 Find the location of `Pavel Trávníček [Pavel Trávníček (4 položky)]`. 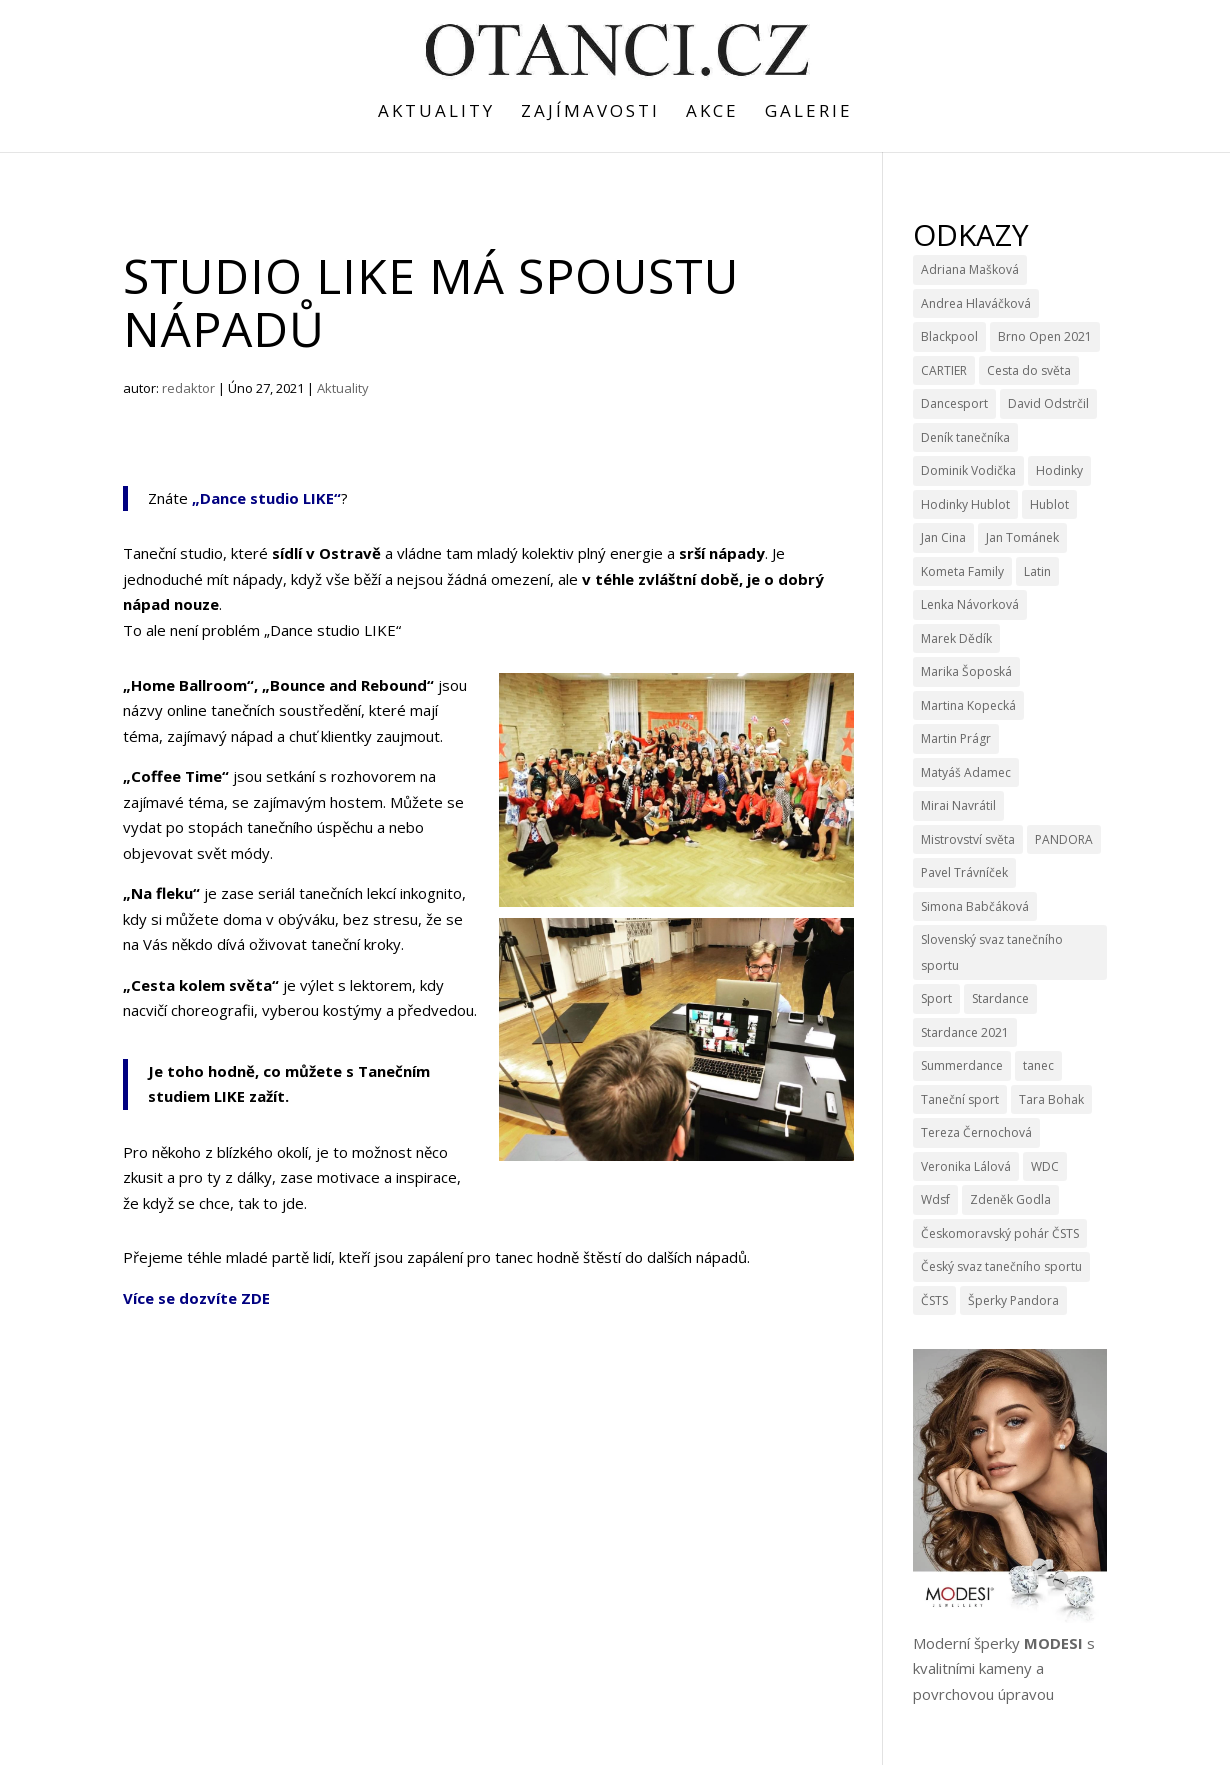

Pavel Trávníček [Pavel Trávníček (4 položky)] is located at coordinates (964, 872).